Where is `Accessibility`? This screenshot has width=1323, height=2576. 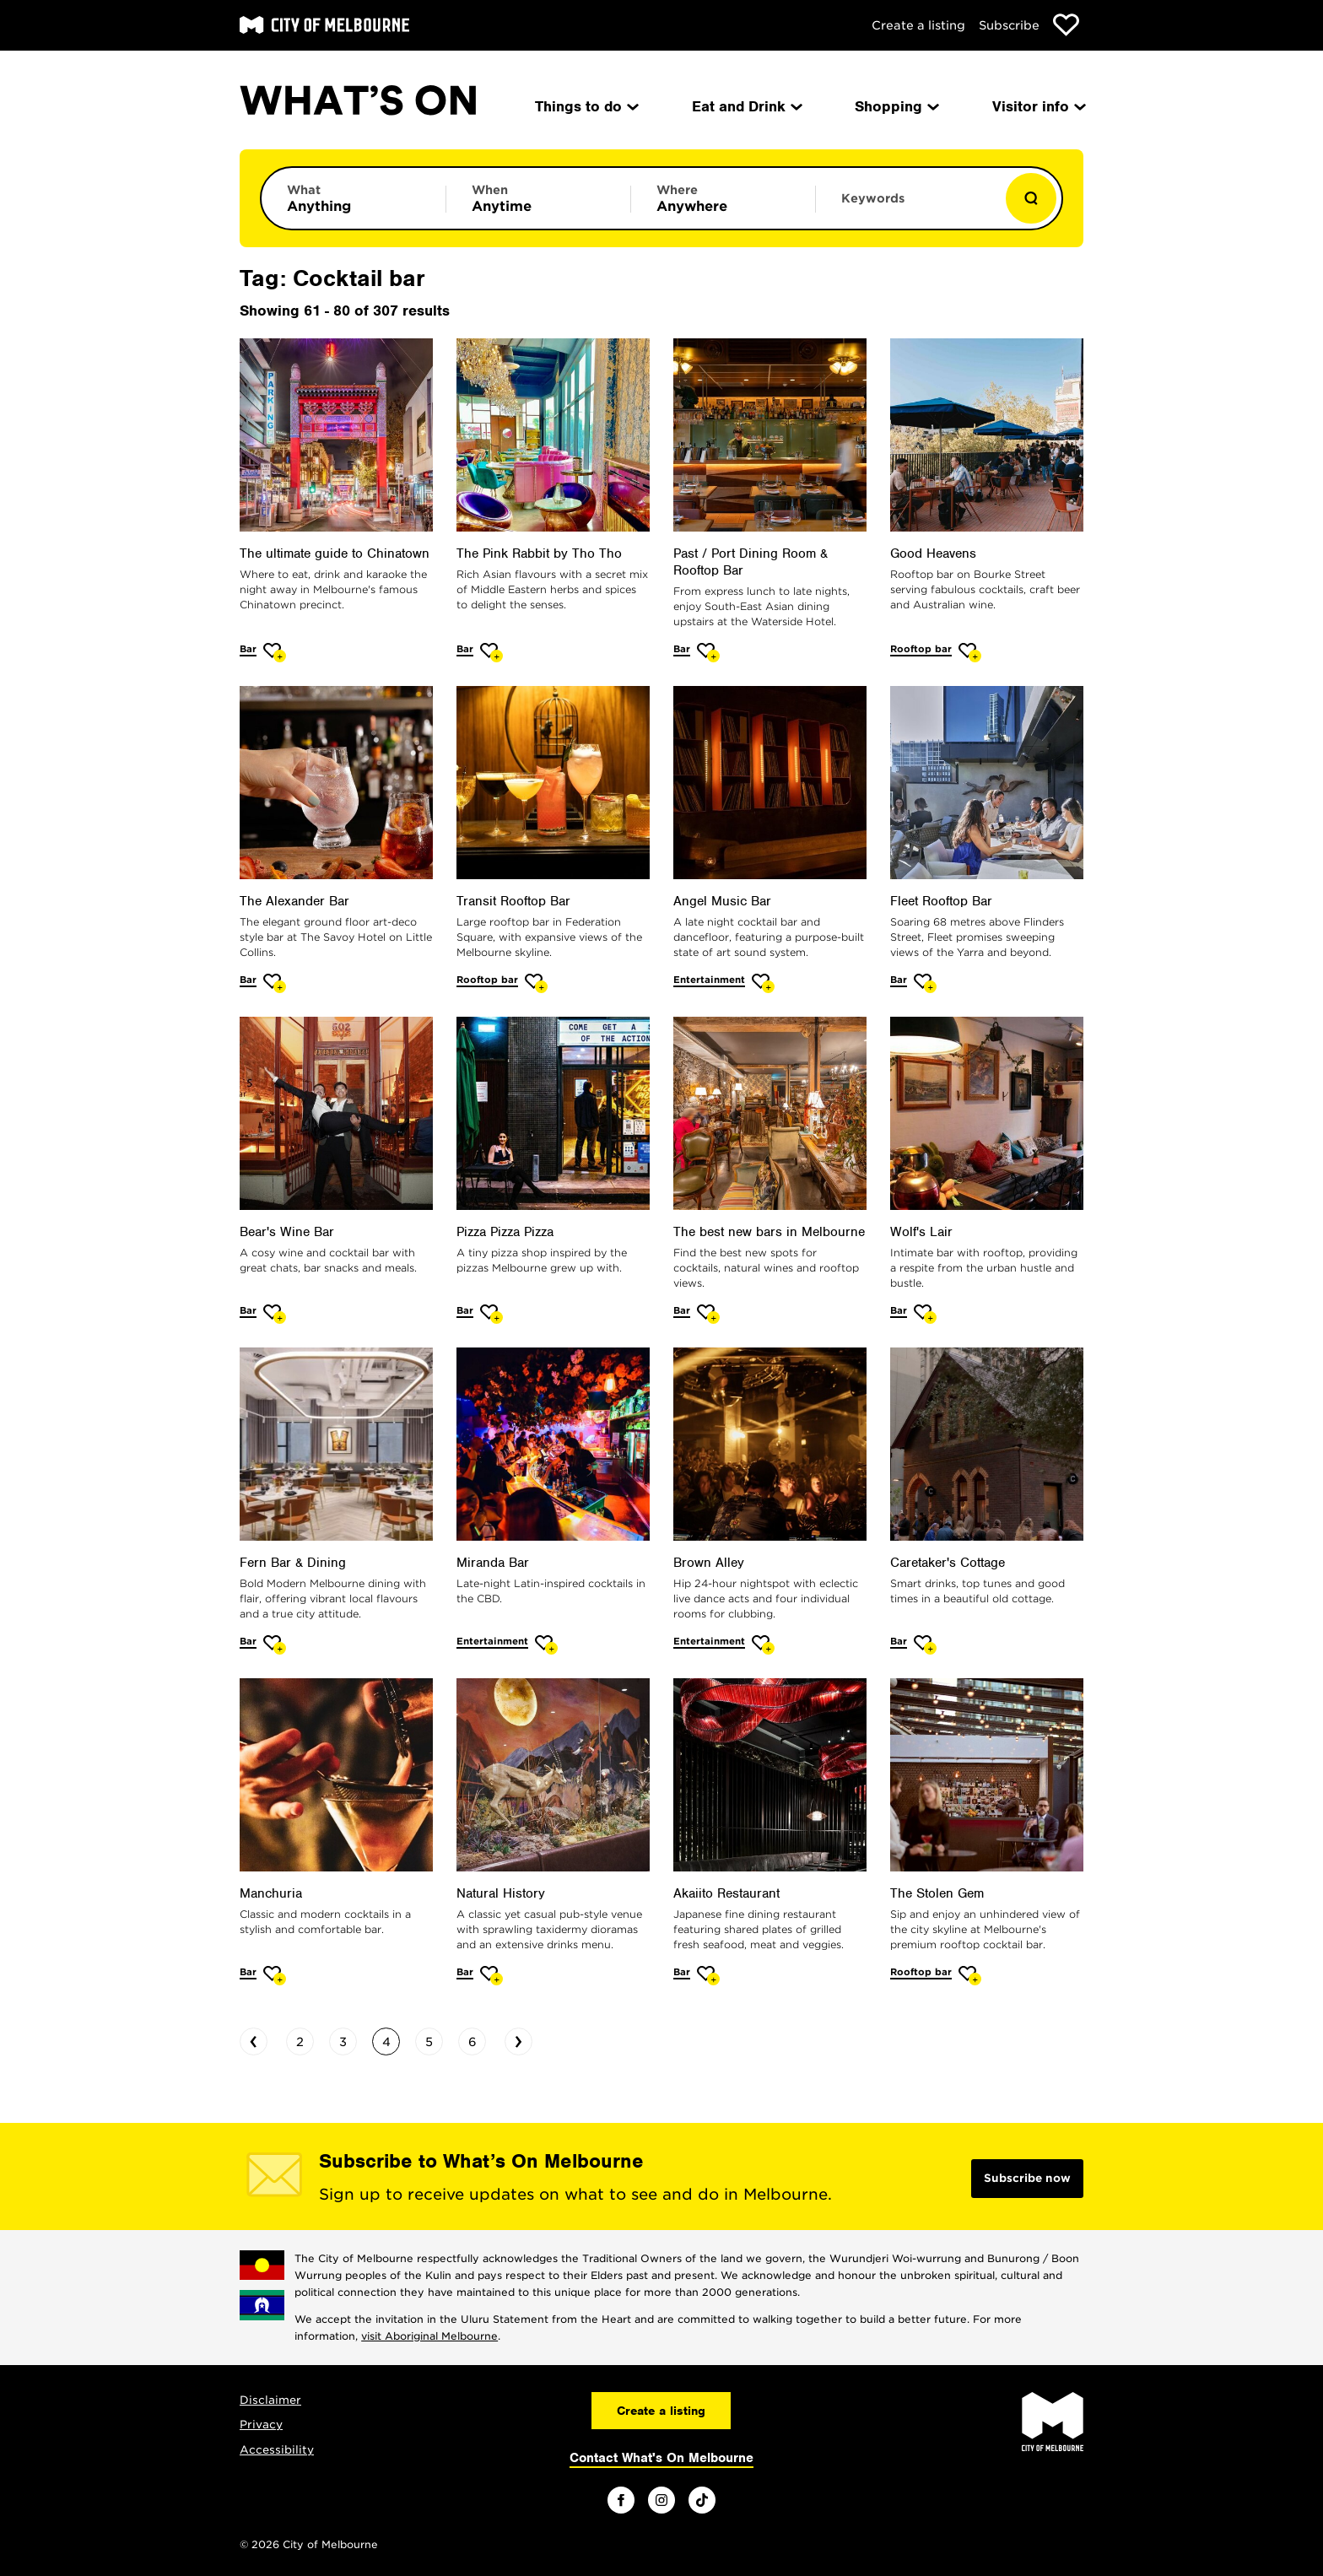
Accessibility is located at coordinates (277, 2450).